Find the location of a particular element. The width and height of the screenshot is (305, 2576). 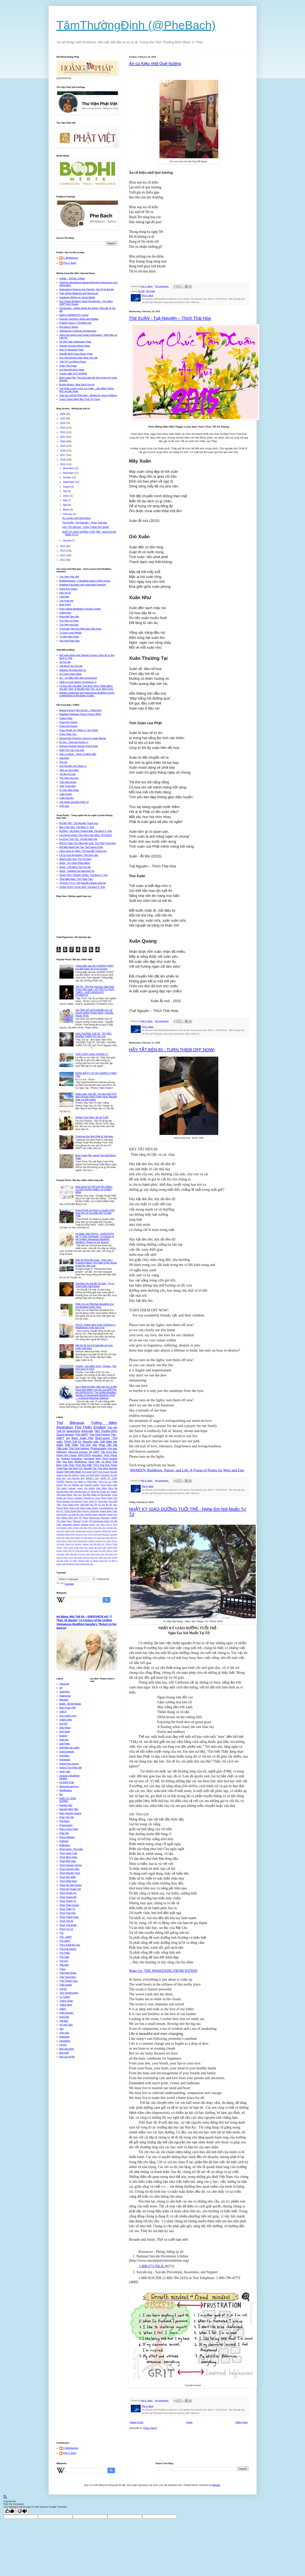

Older Posts is located at coordinates (241, 2422).